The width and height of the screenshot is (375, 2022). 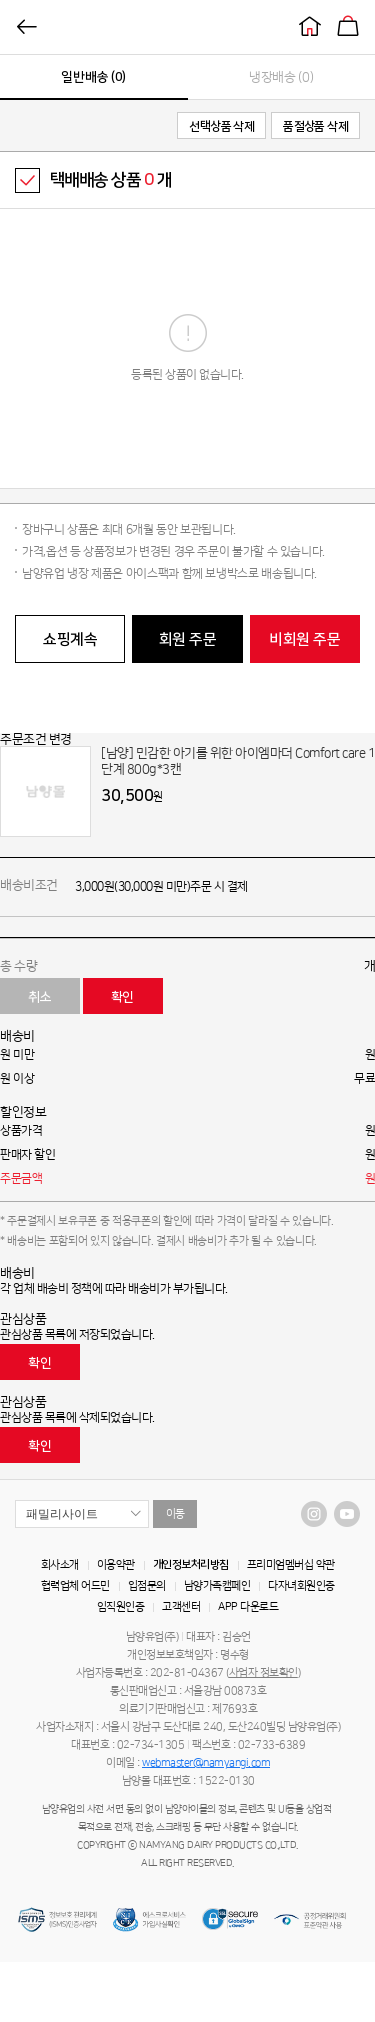 What do you see at coordinates (226, 1781) in the screenshot?
I see `1522-0130` at bounding box center [226, 1781].